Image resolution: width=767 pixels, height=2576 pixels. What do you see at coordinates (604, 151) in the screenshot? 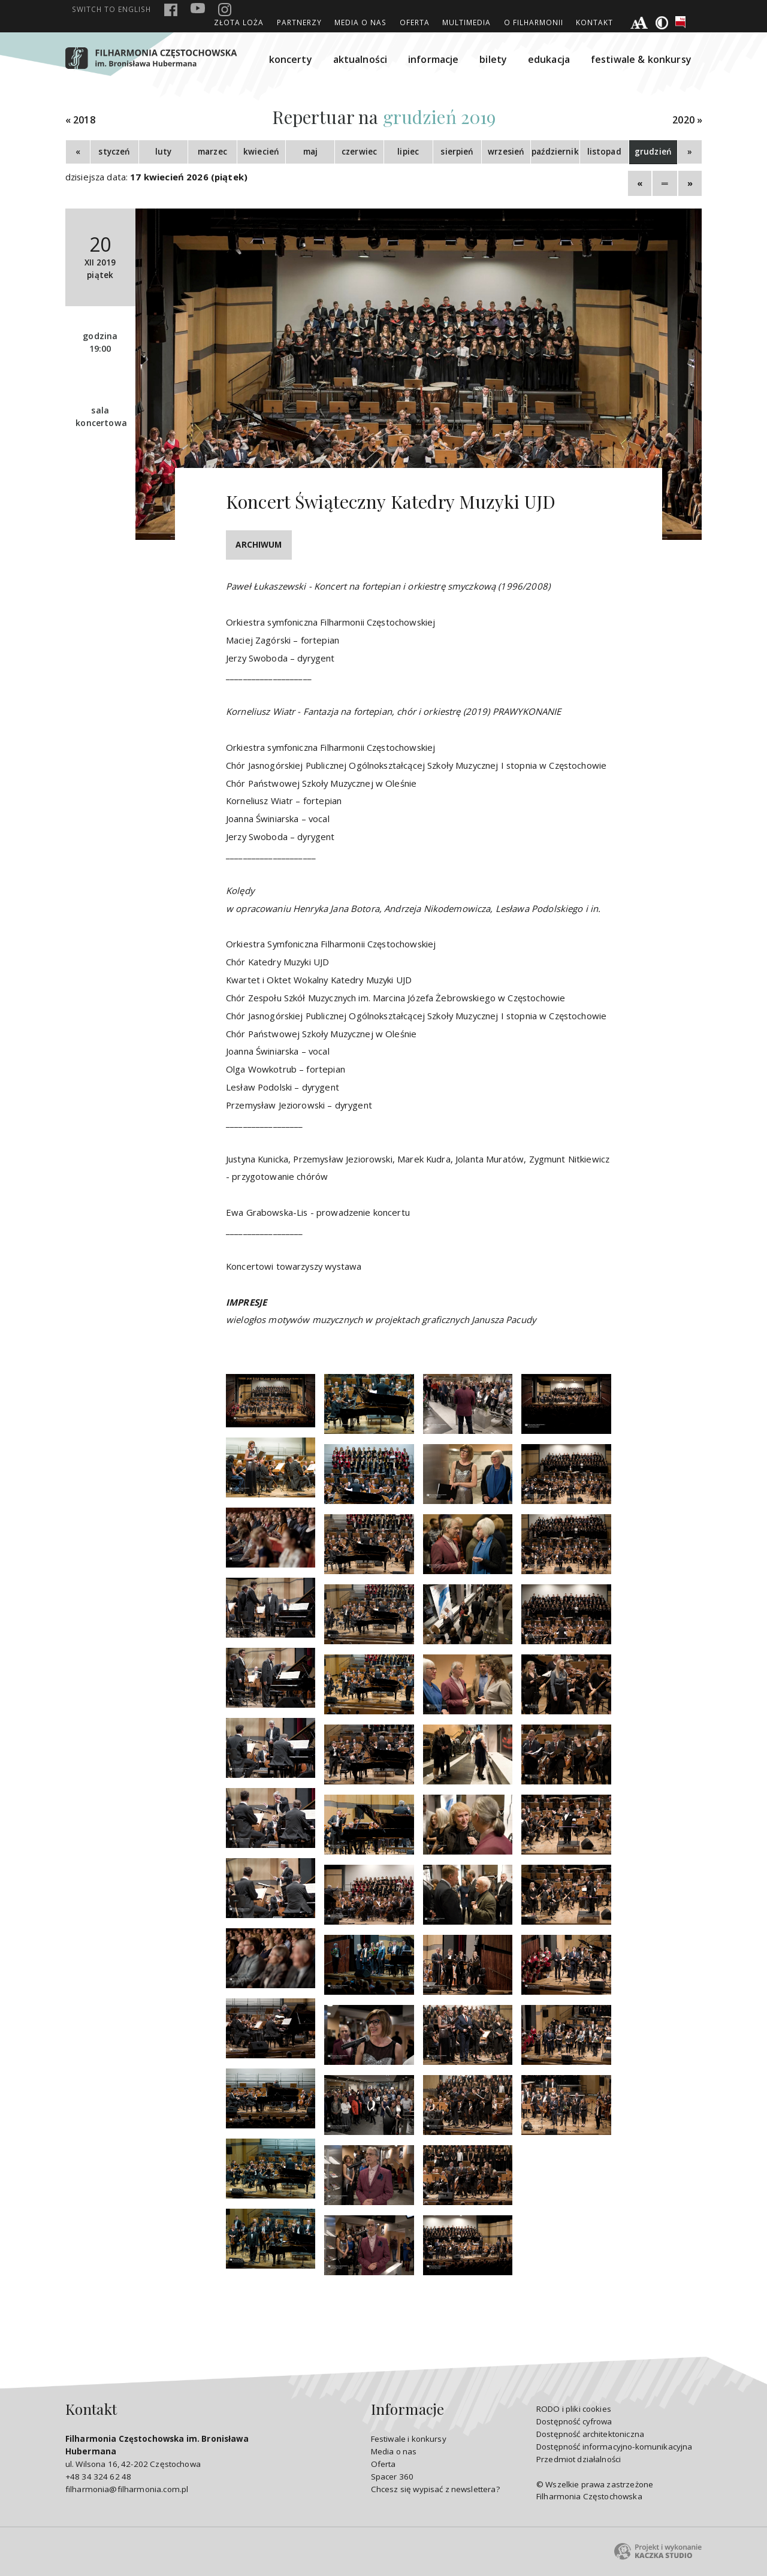
I see `listopad` at bounding box center [604, 151].